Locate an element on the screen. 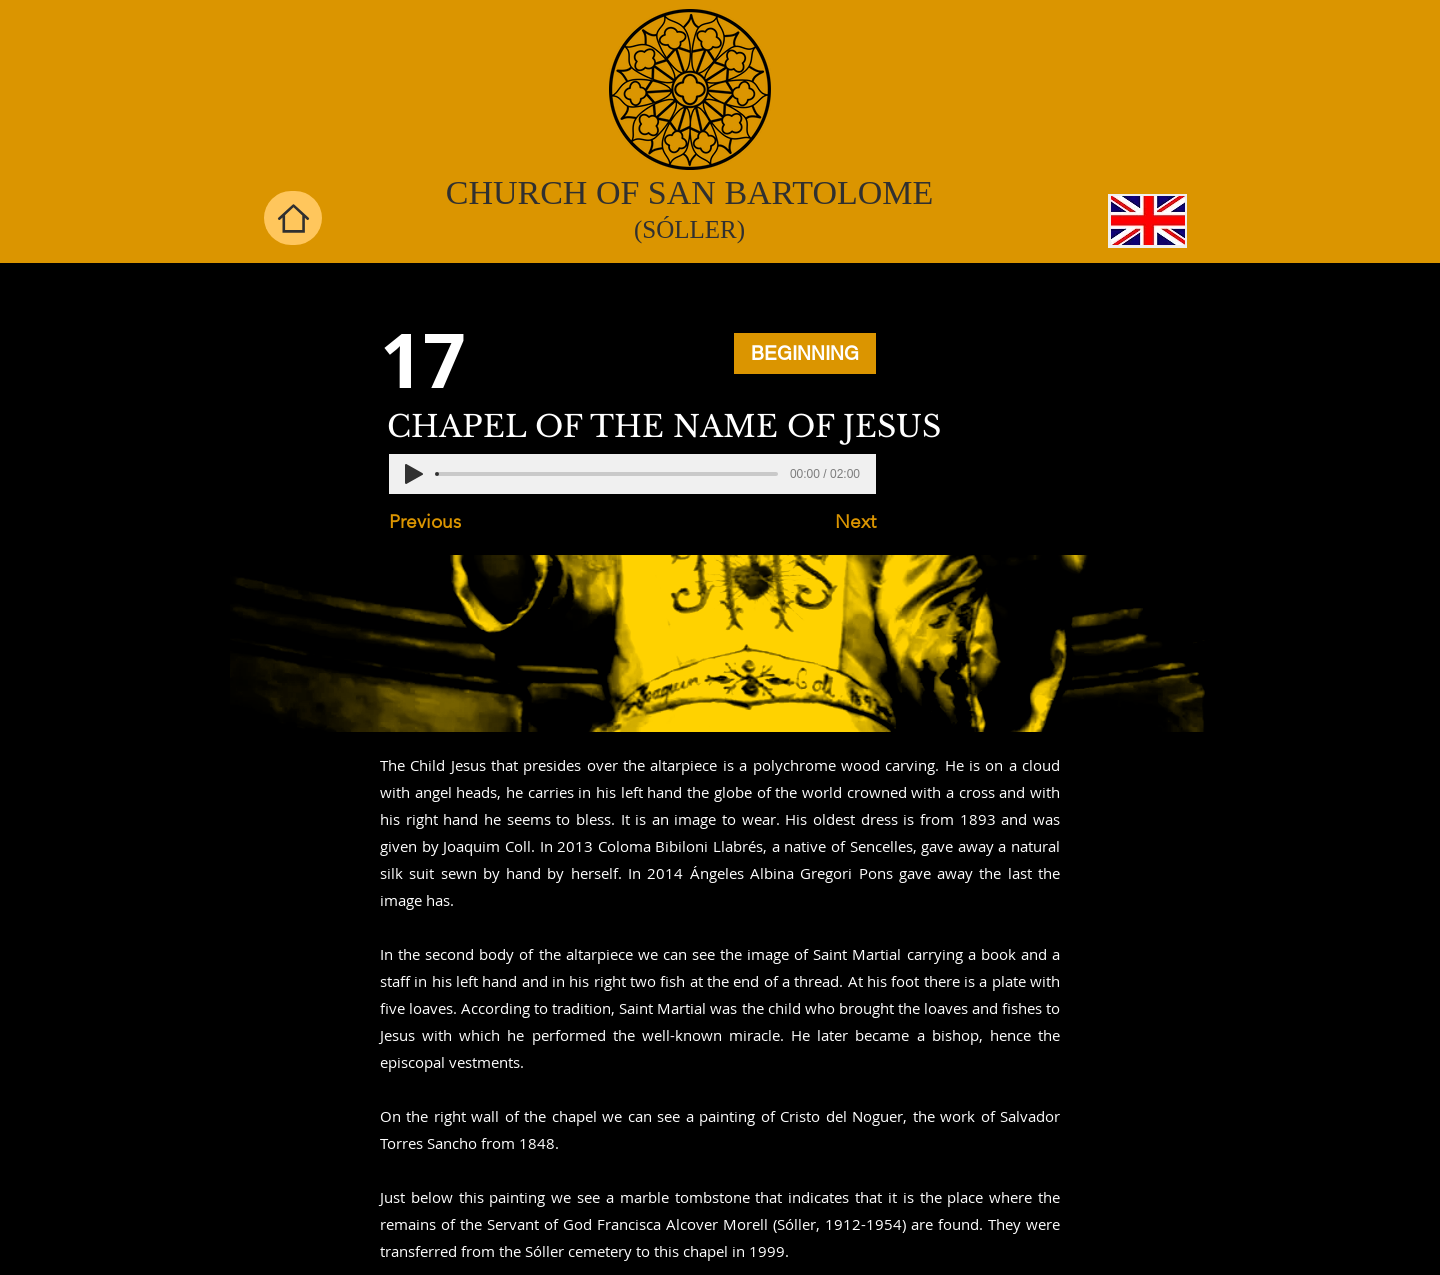 The width and height of the screenshot is (1440, 1275). [Play] is located at coordinates (414, 474).